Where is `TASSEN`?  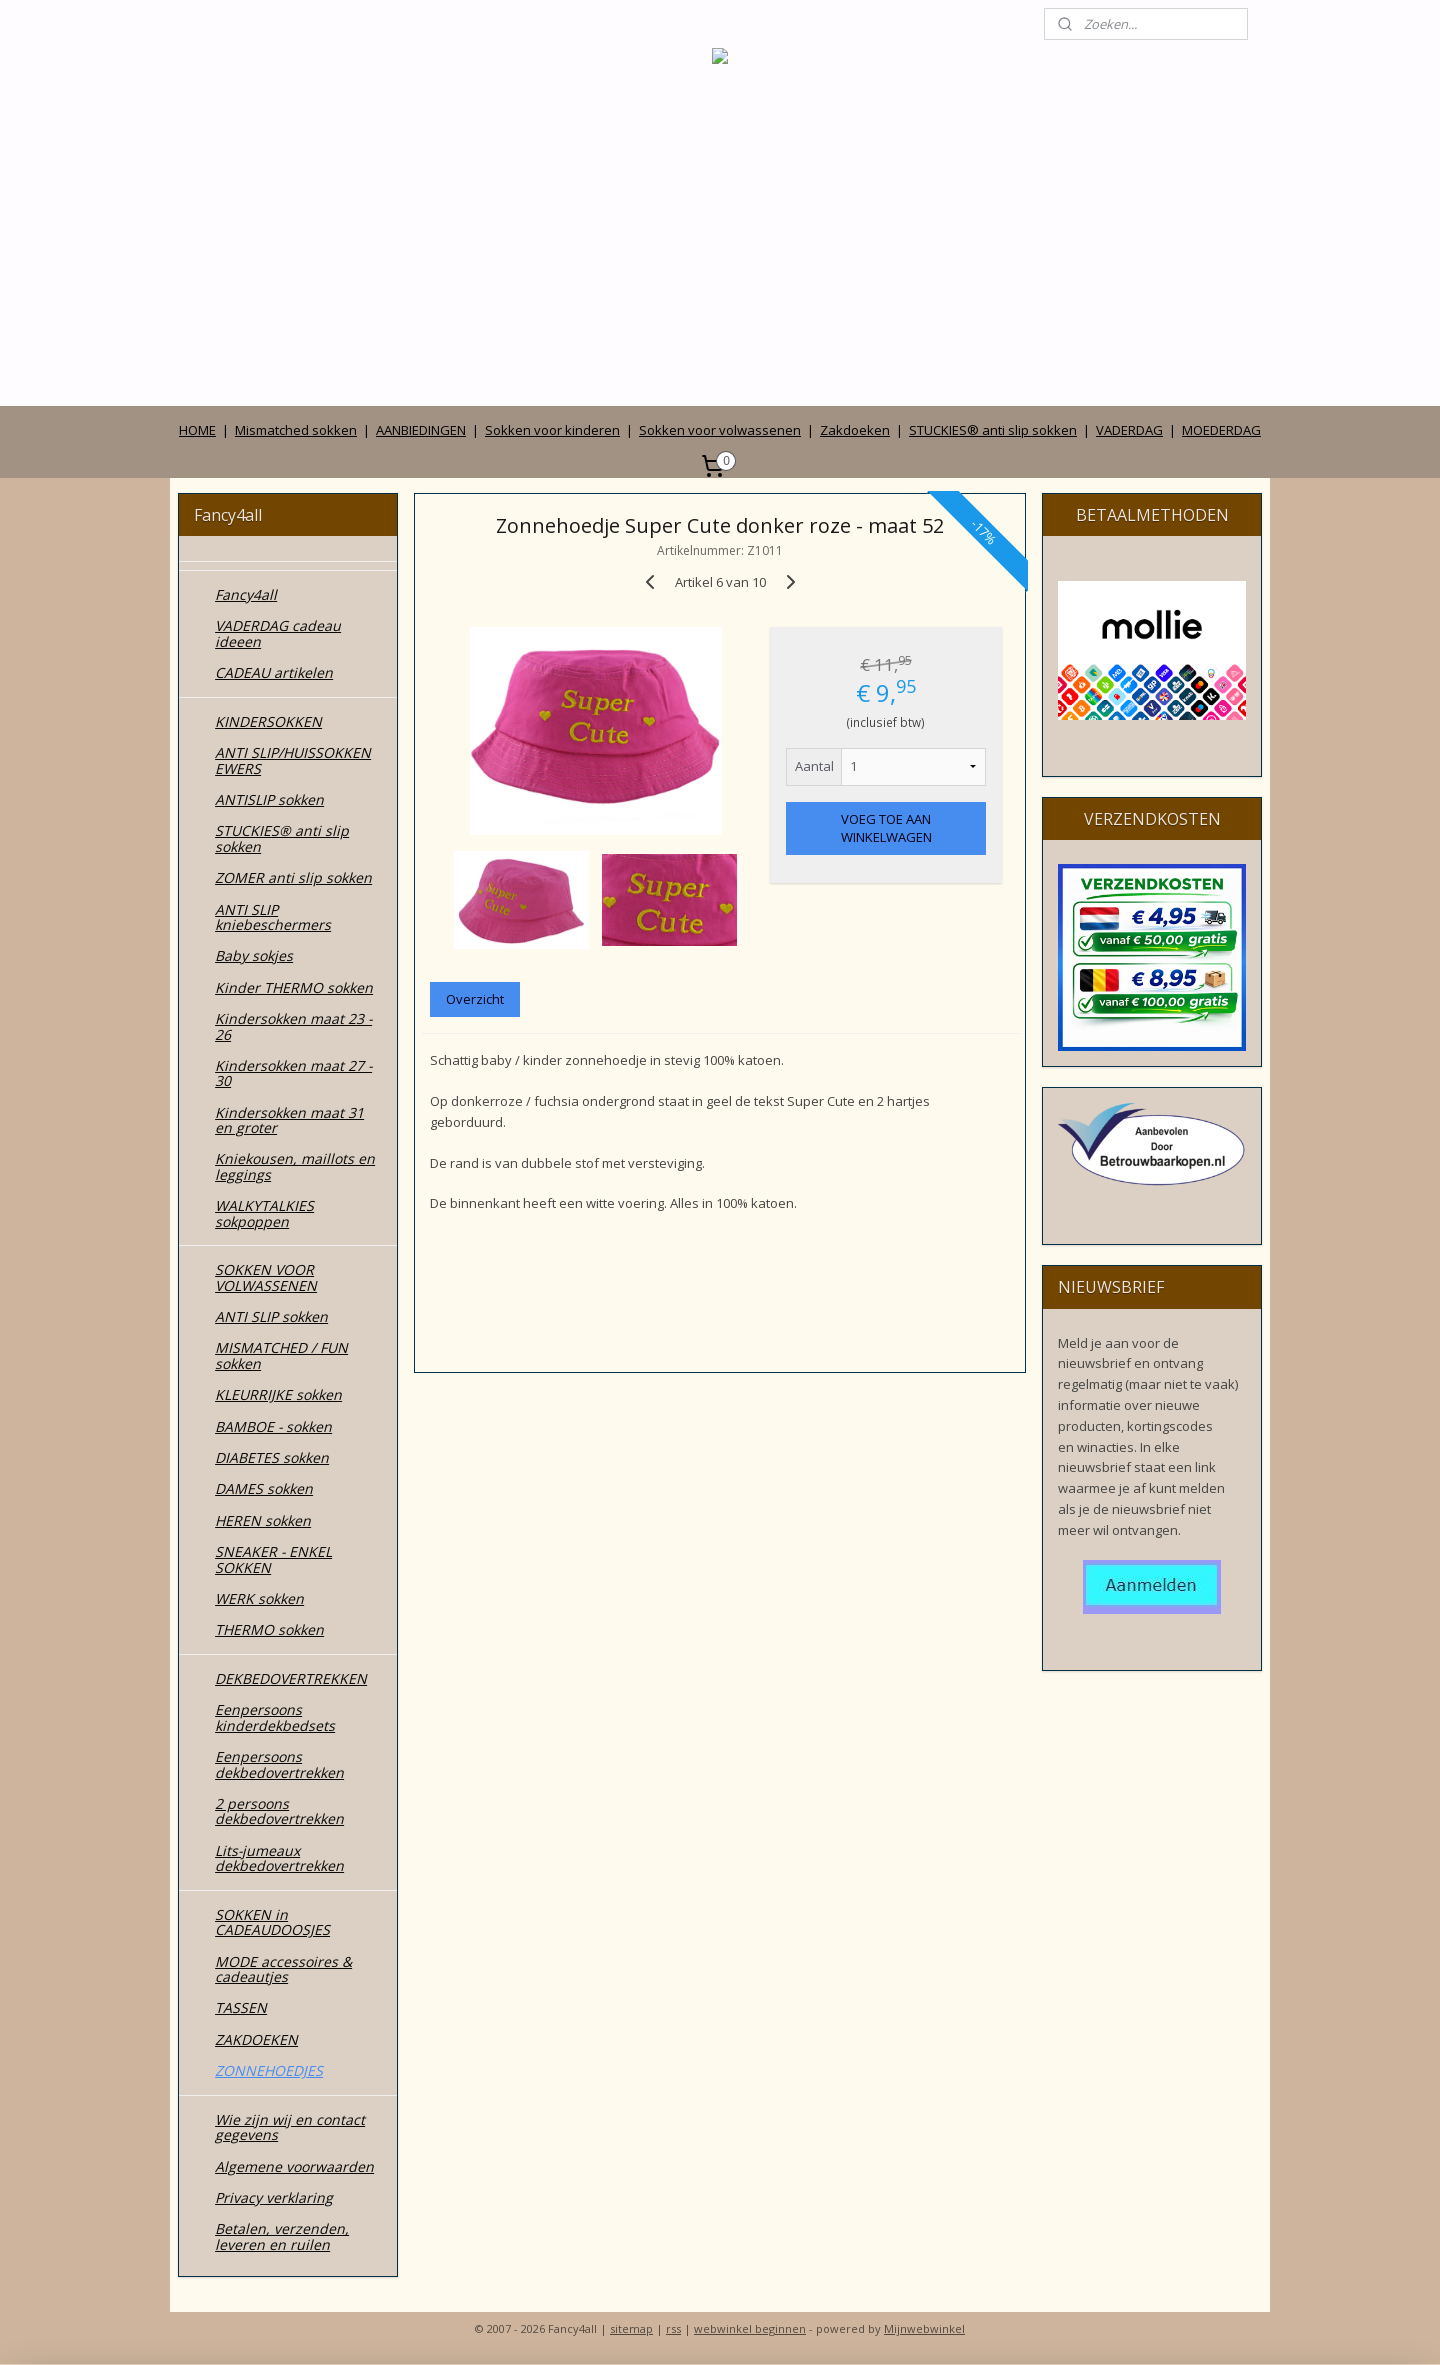 TASSEN is located at coordinates (241, 2007).